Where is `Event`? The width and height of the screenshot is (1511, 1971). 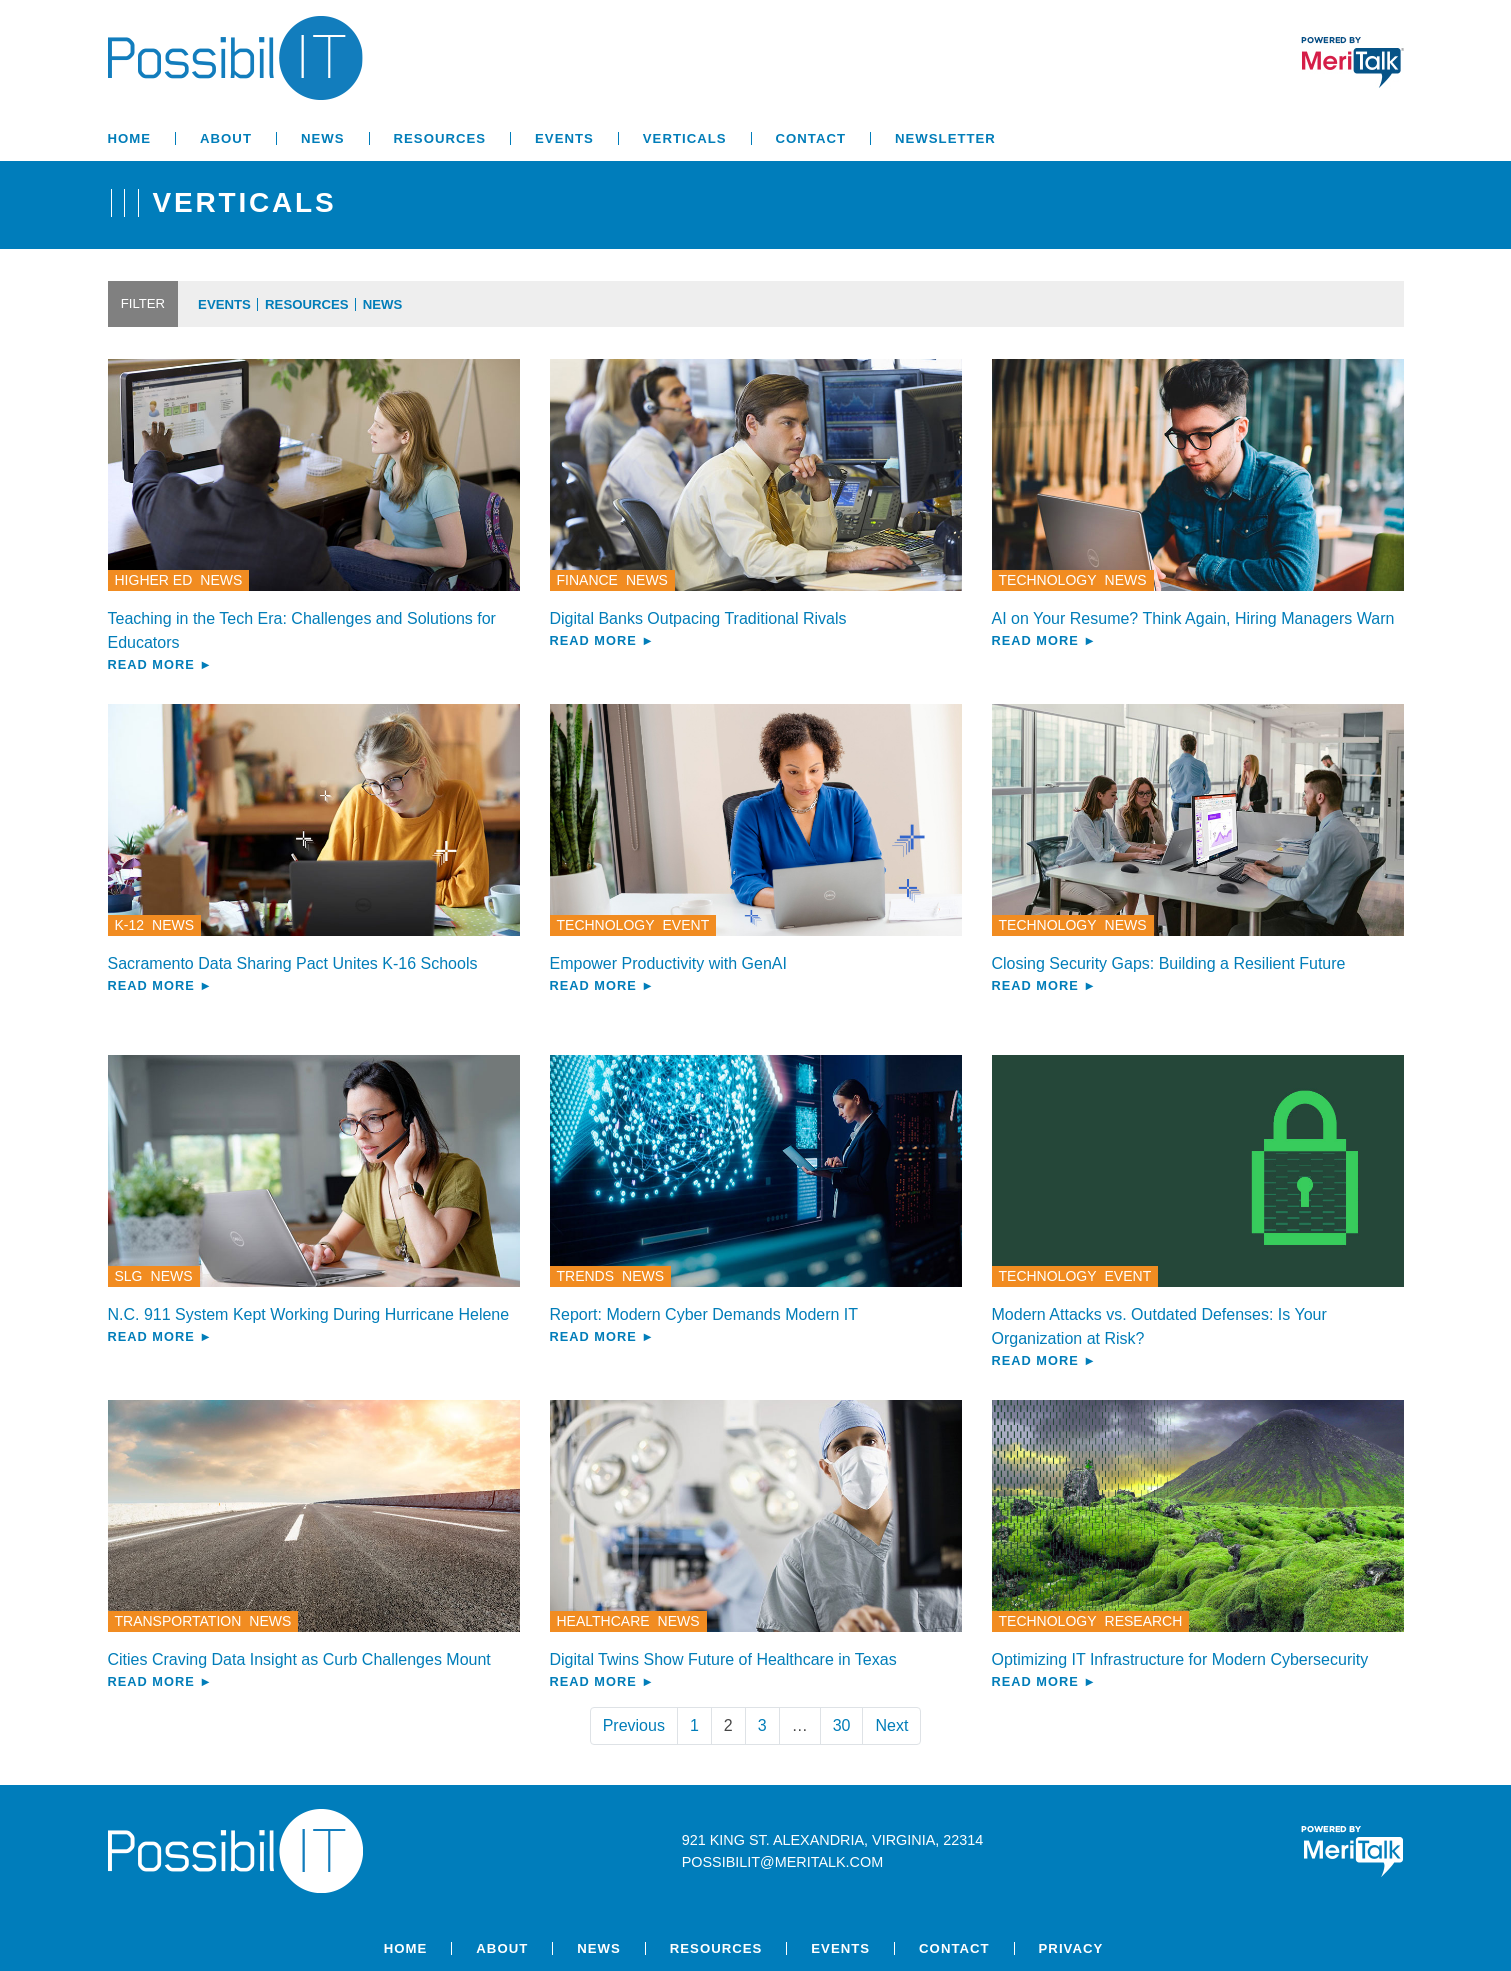 Event is located at coordinates (686, 925).